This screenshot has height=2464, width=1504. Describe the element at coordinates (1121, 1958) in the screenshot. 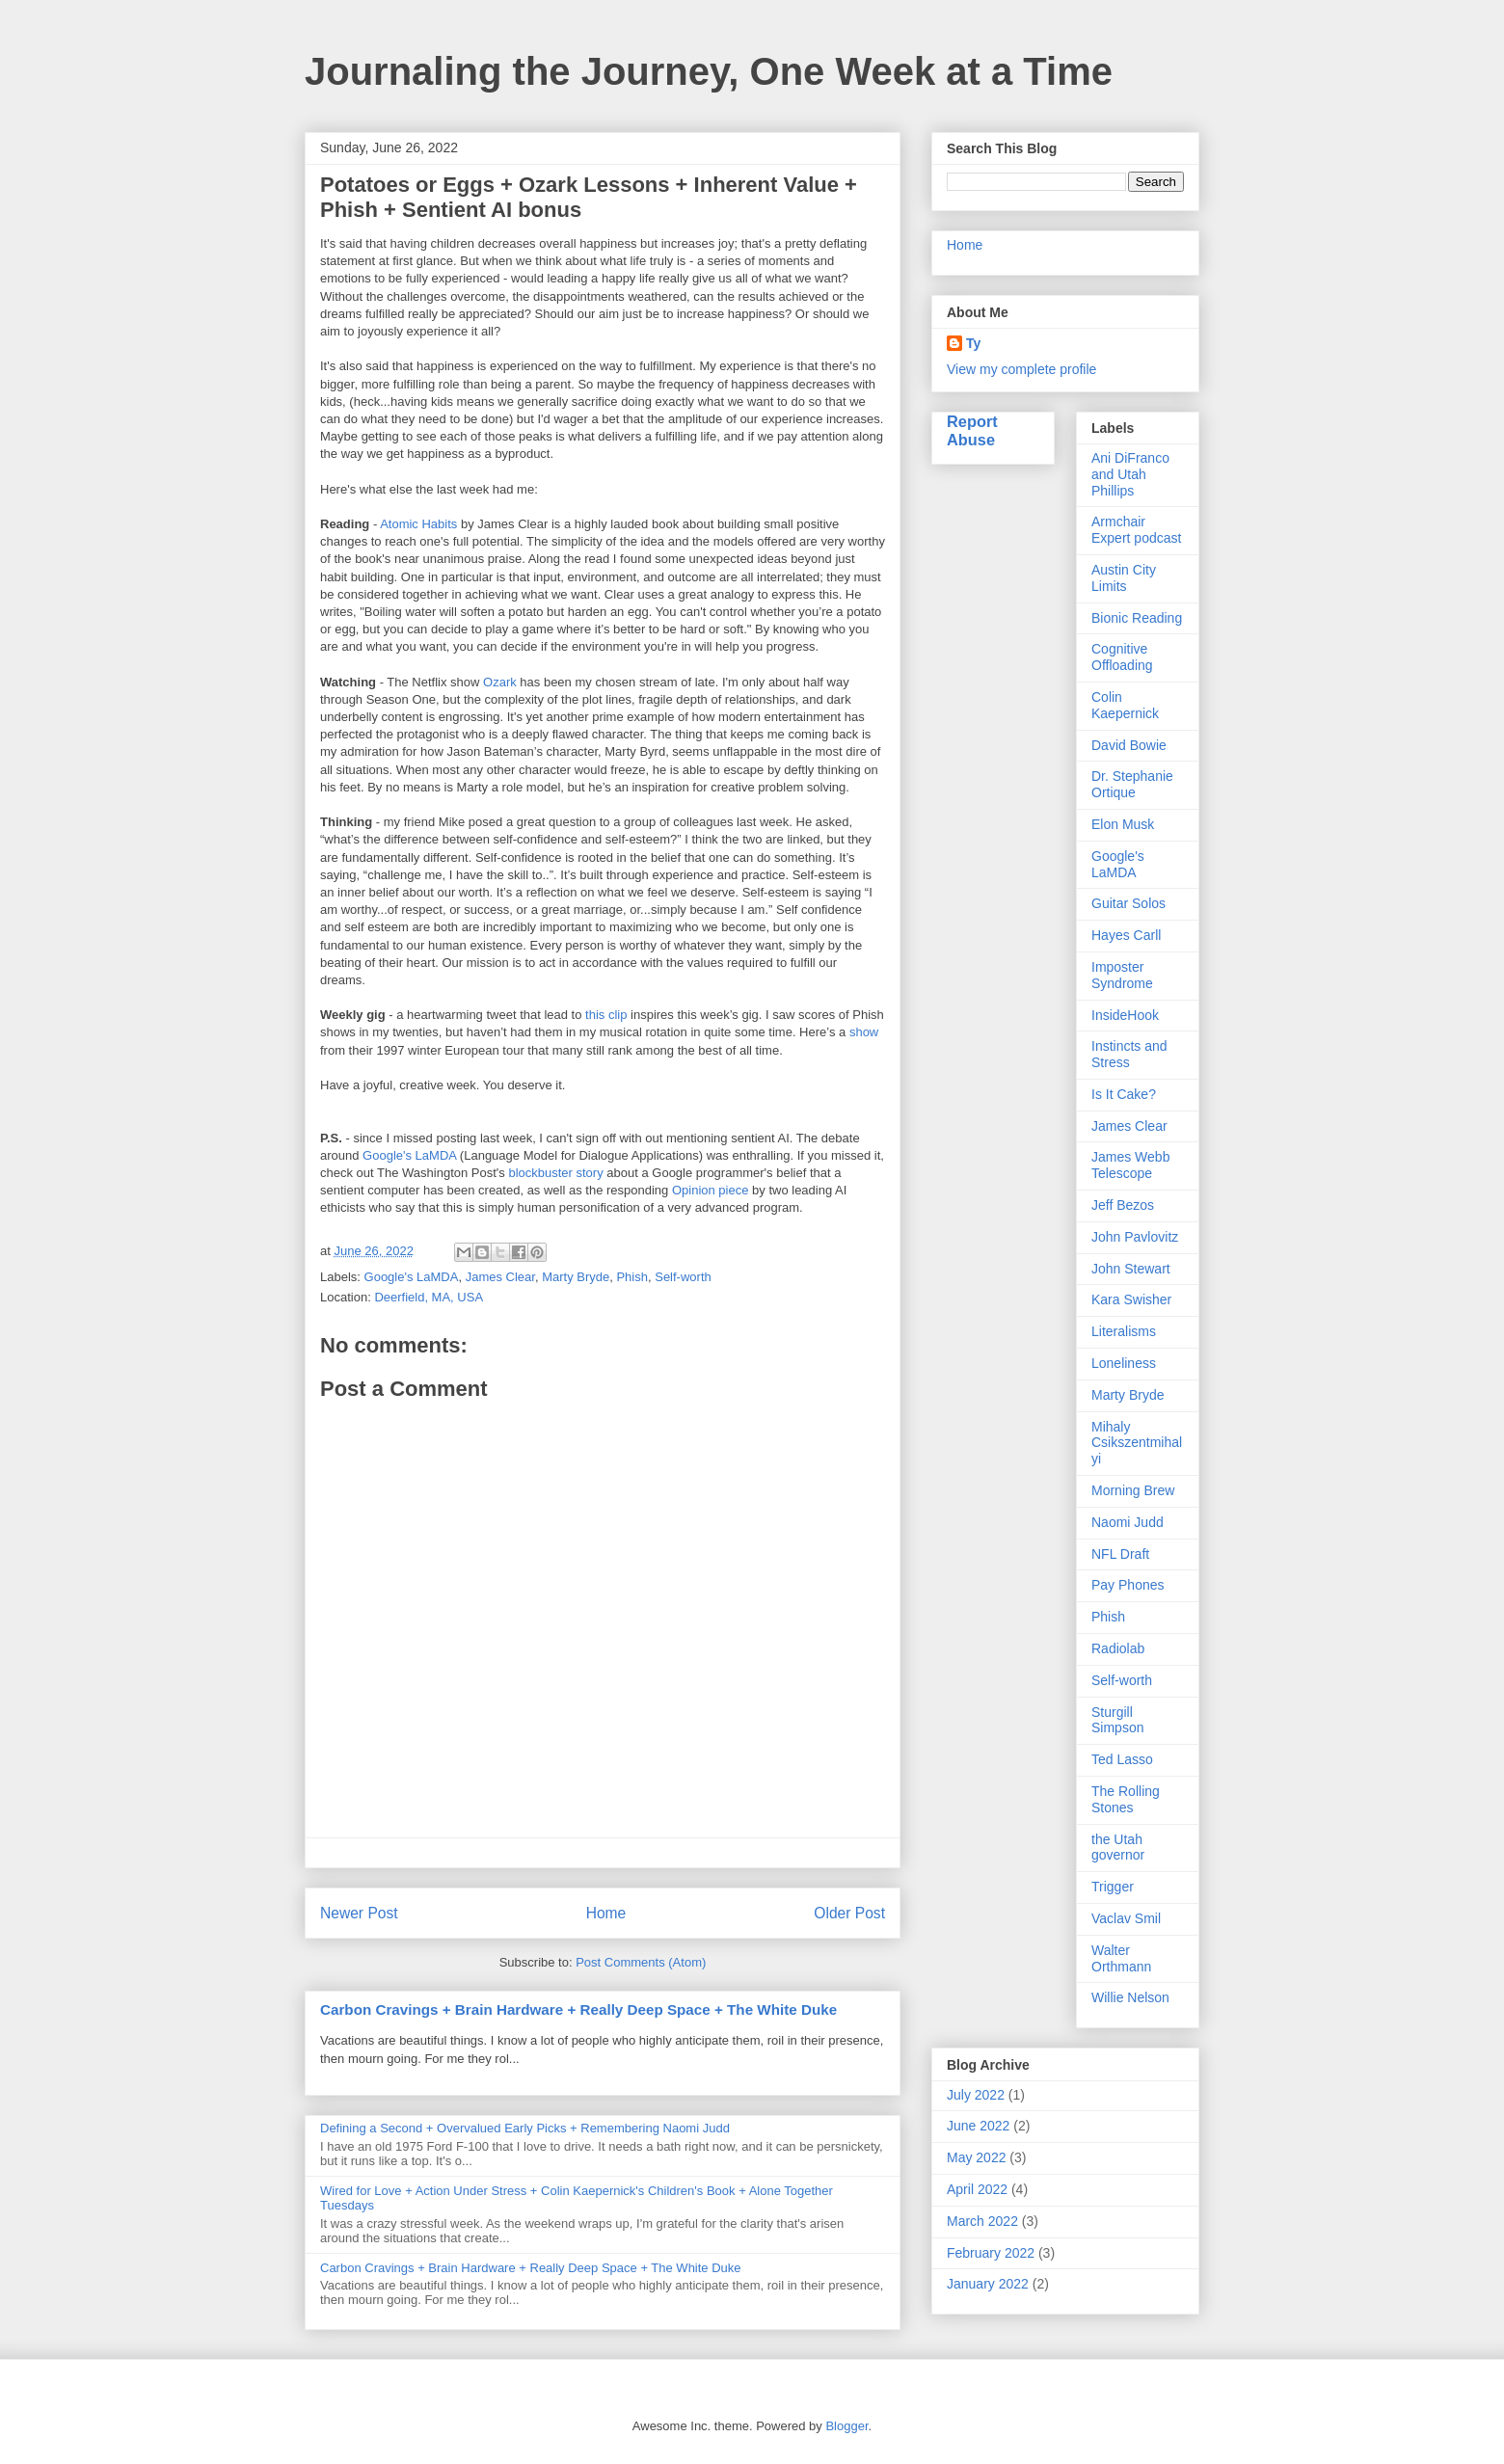

I see `Walter Orthmann` at that location.